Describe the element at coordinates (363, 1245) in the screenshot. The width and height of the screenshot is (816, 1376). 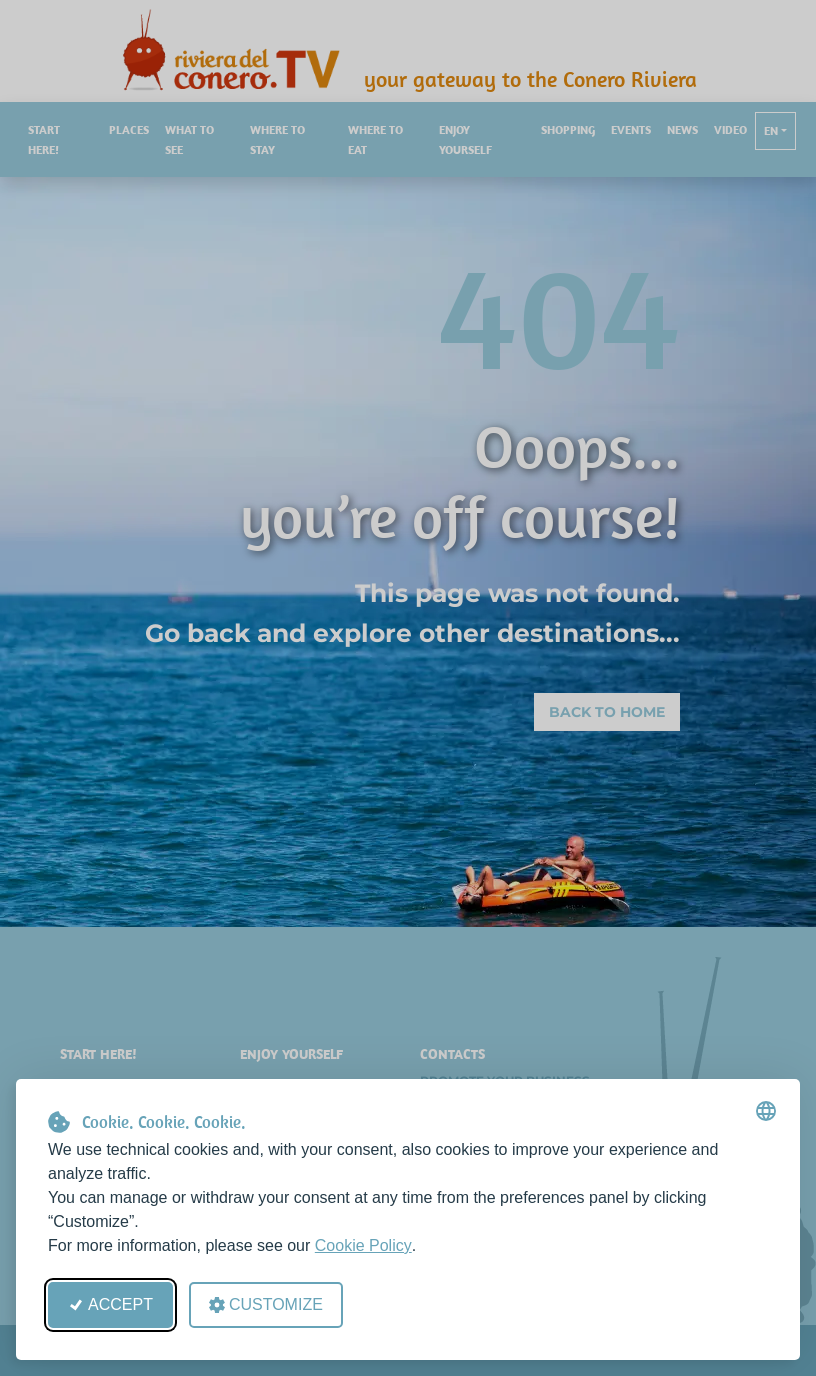
I see `Cookie Policy` at that location.